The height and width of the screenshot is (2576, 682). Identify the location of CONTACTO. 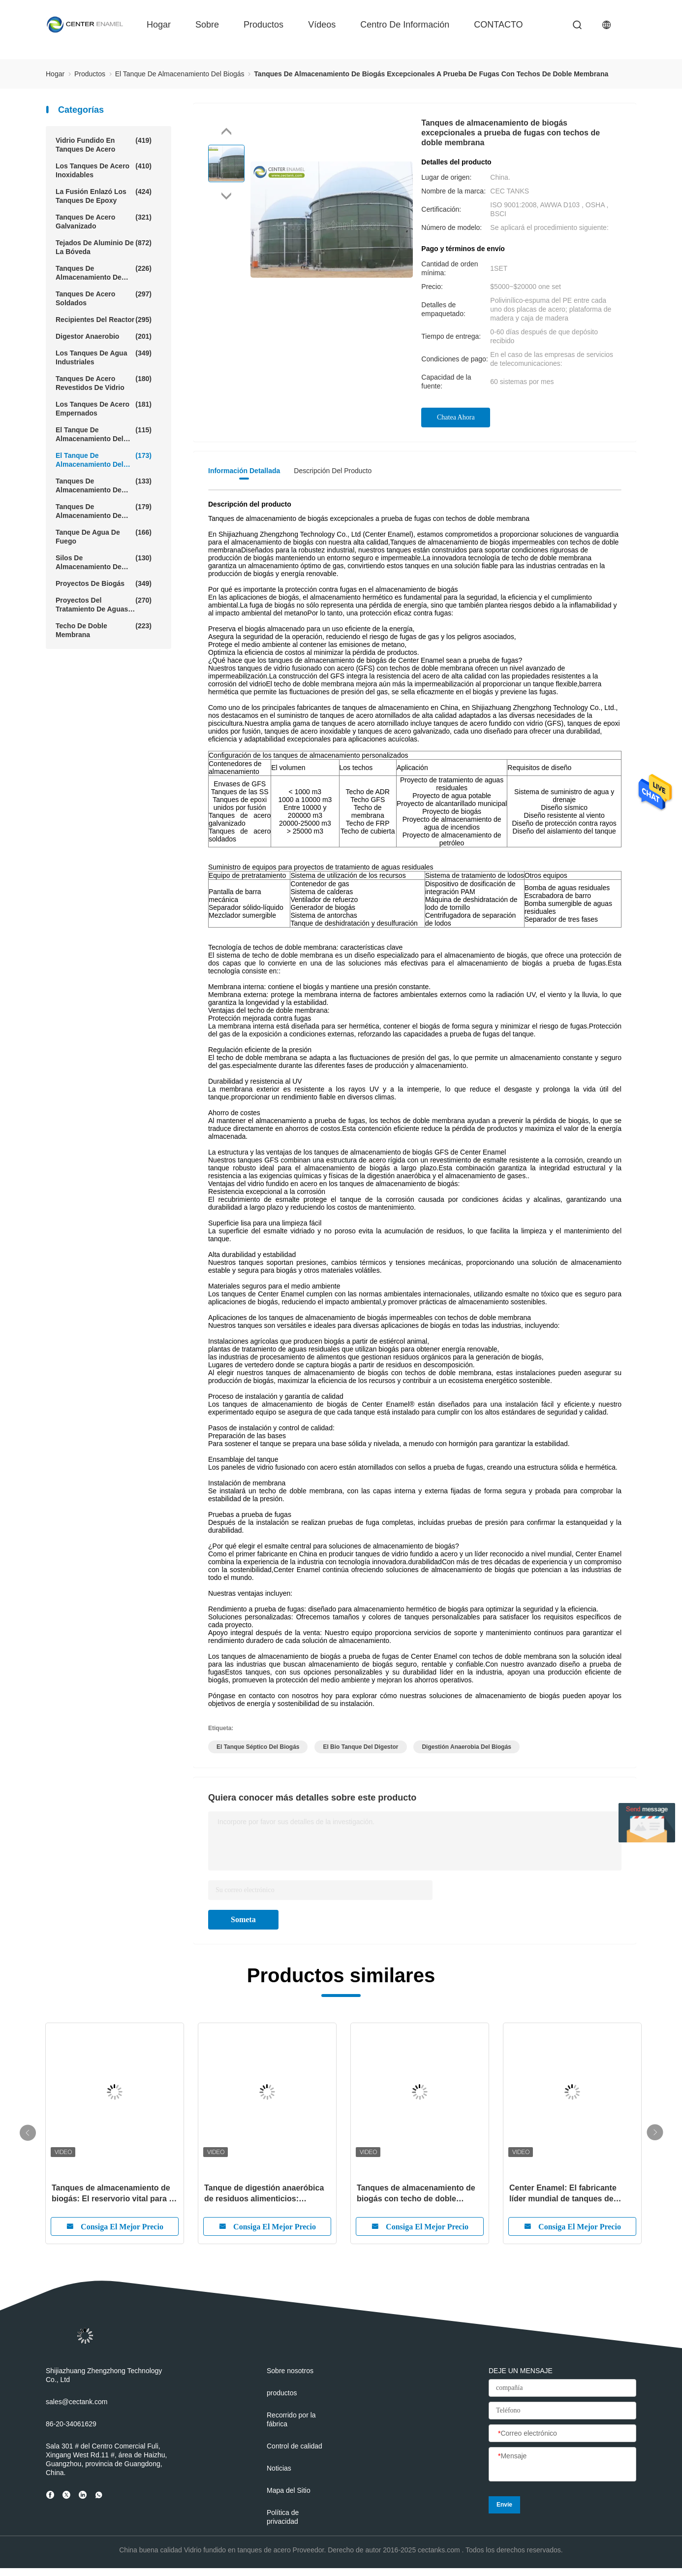
(498, 25).